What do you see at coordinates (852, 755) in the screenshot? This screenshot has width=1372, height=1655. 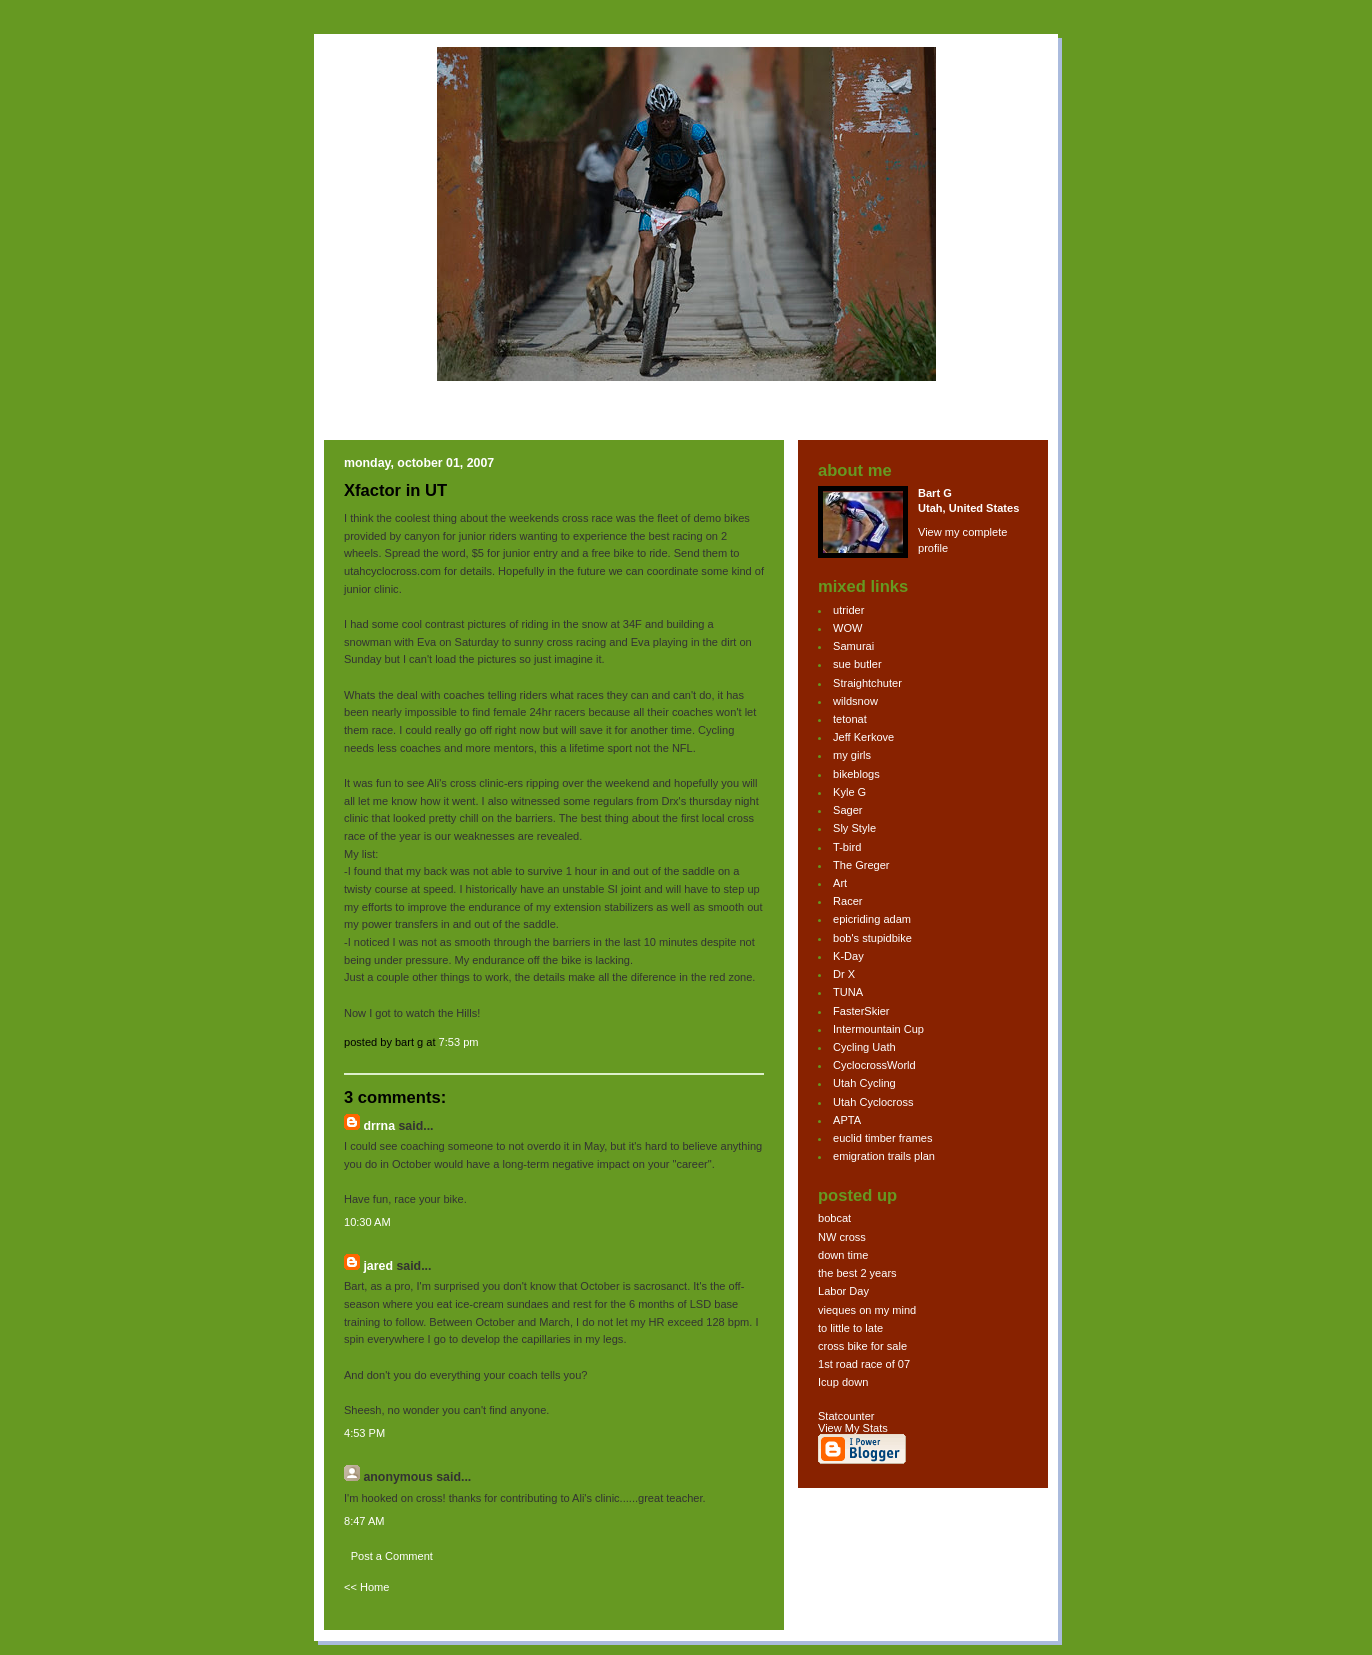 I see `my girls` at bounding box center [852, 755].